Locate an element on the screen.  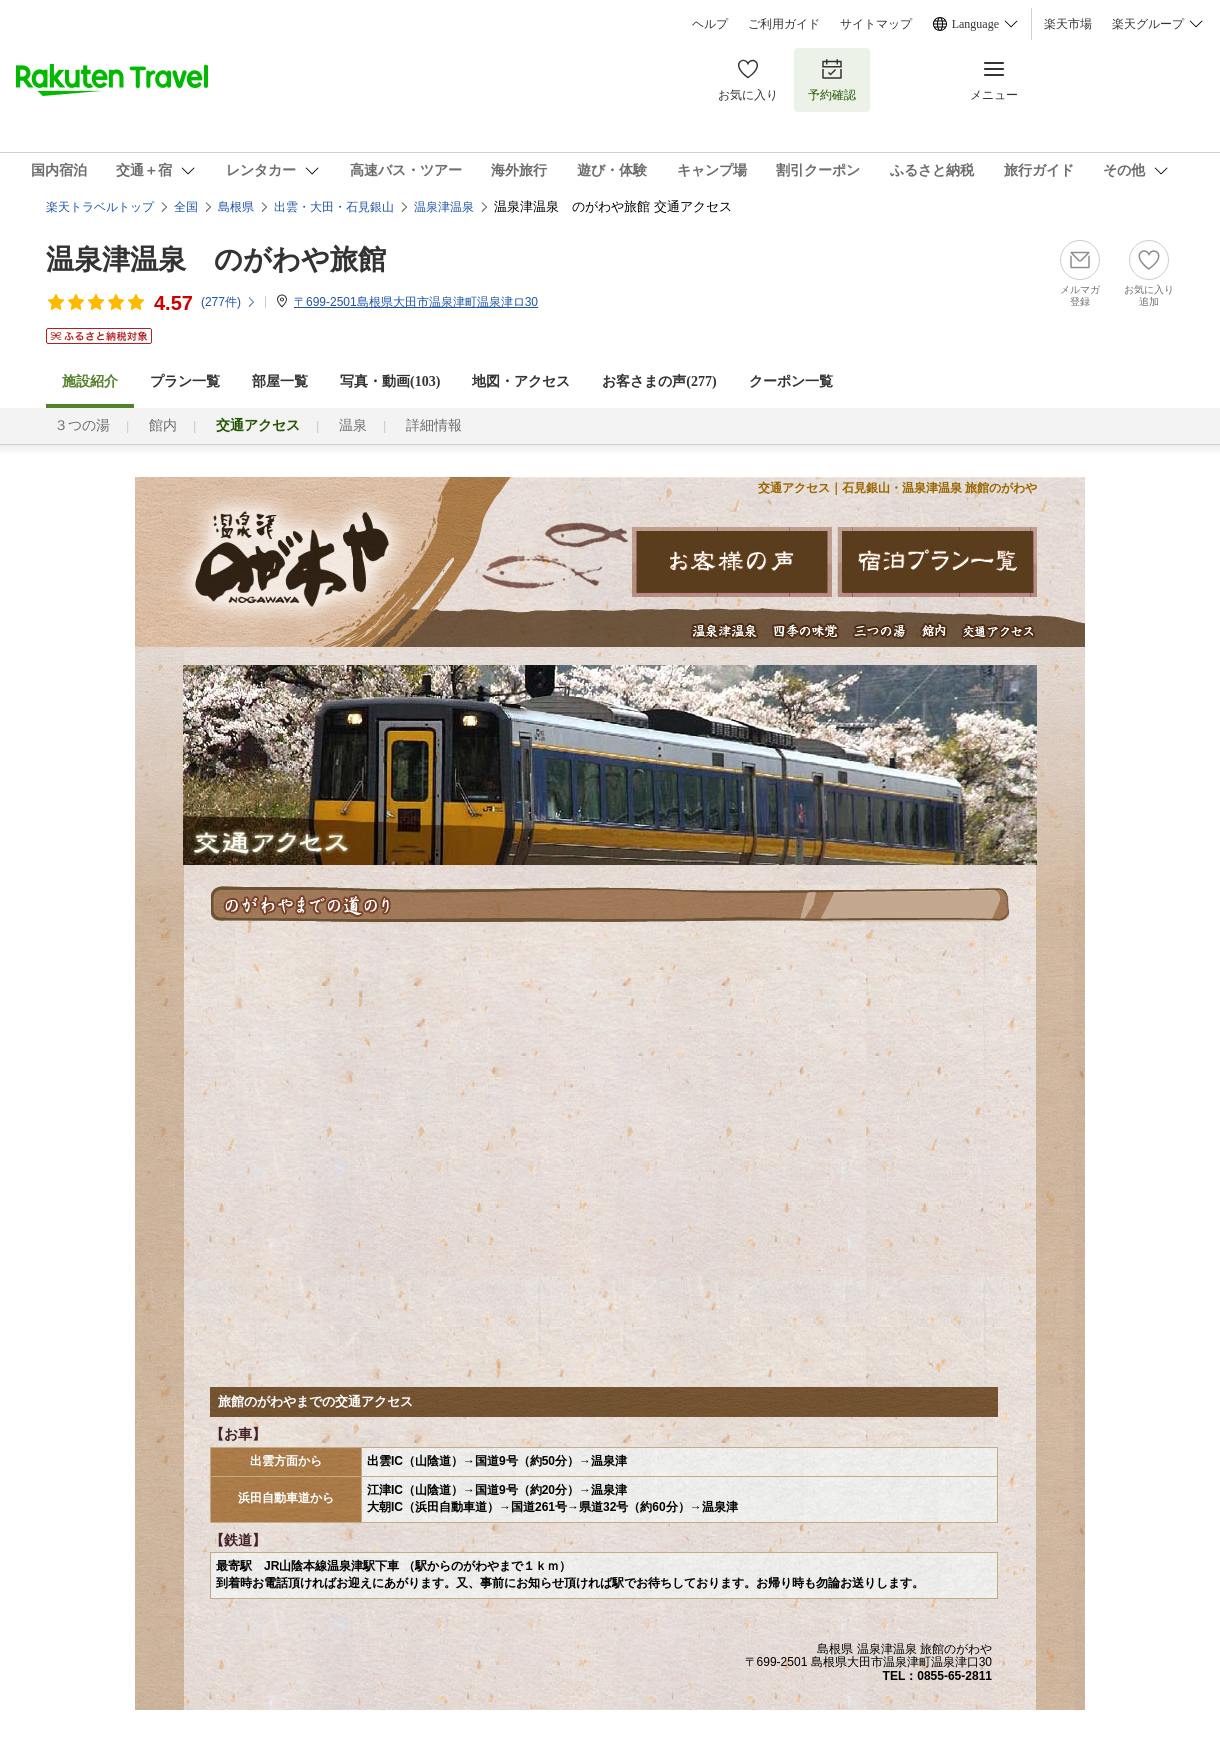
クーポン一覧 is located at coordinates (791, 381).